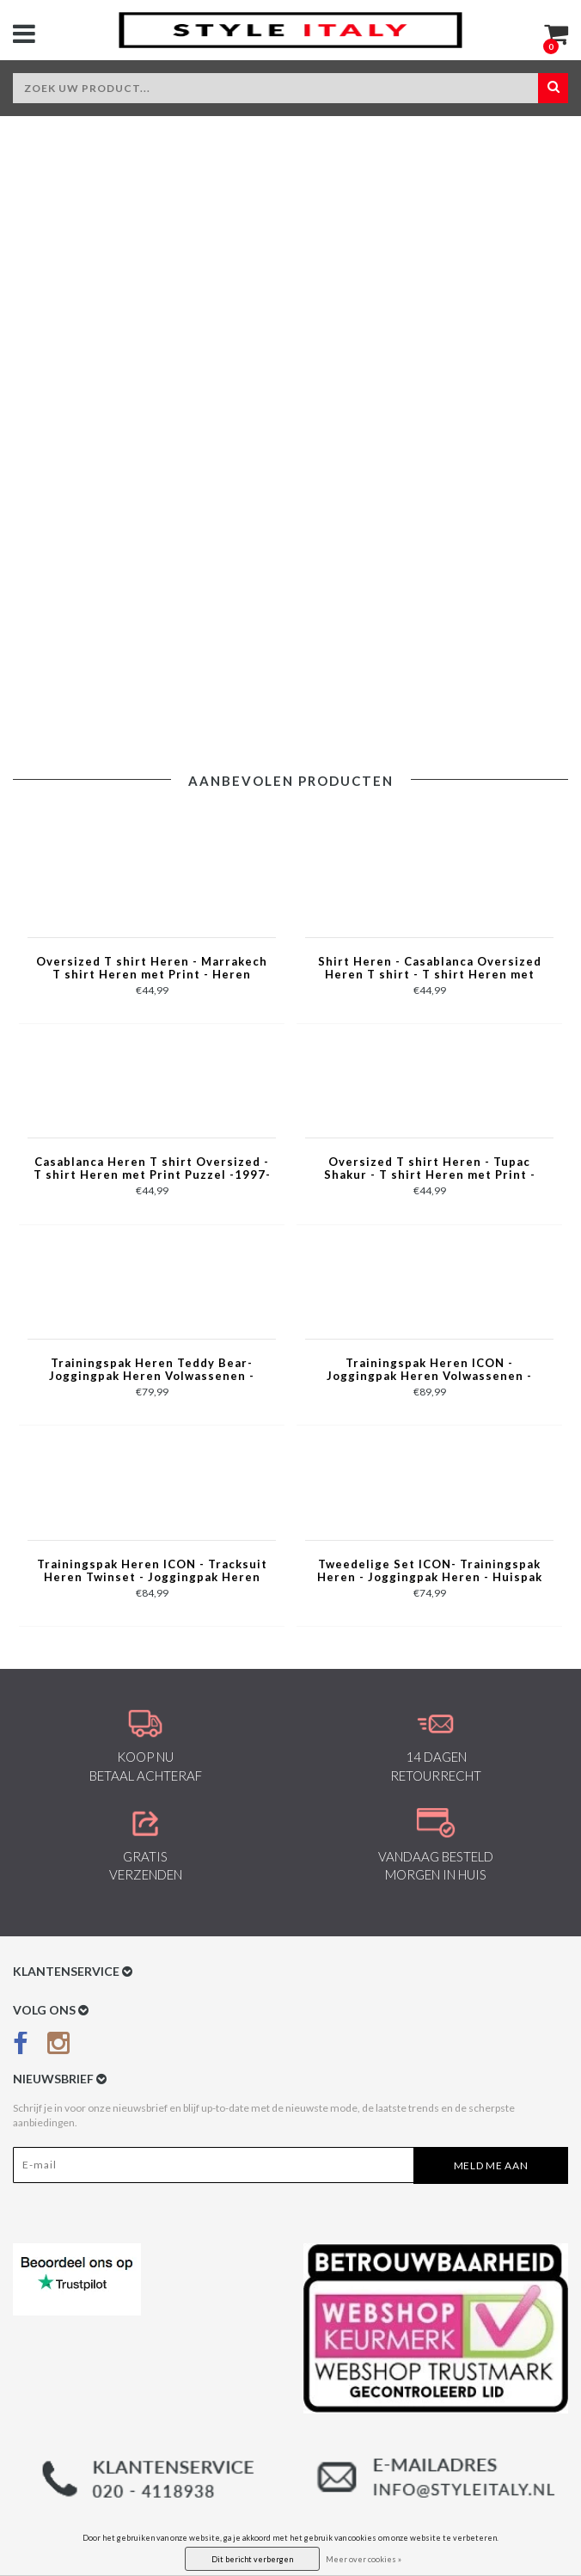 This screenshot has width=581, height=2576. I want to click on Casablanca Heren T shirt Oversized - T shirt Heren met Print Puzzel -1997- Grijs, so click(152, 1169).